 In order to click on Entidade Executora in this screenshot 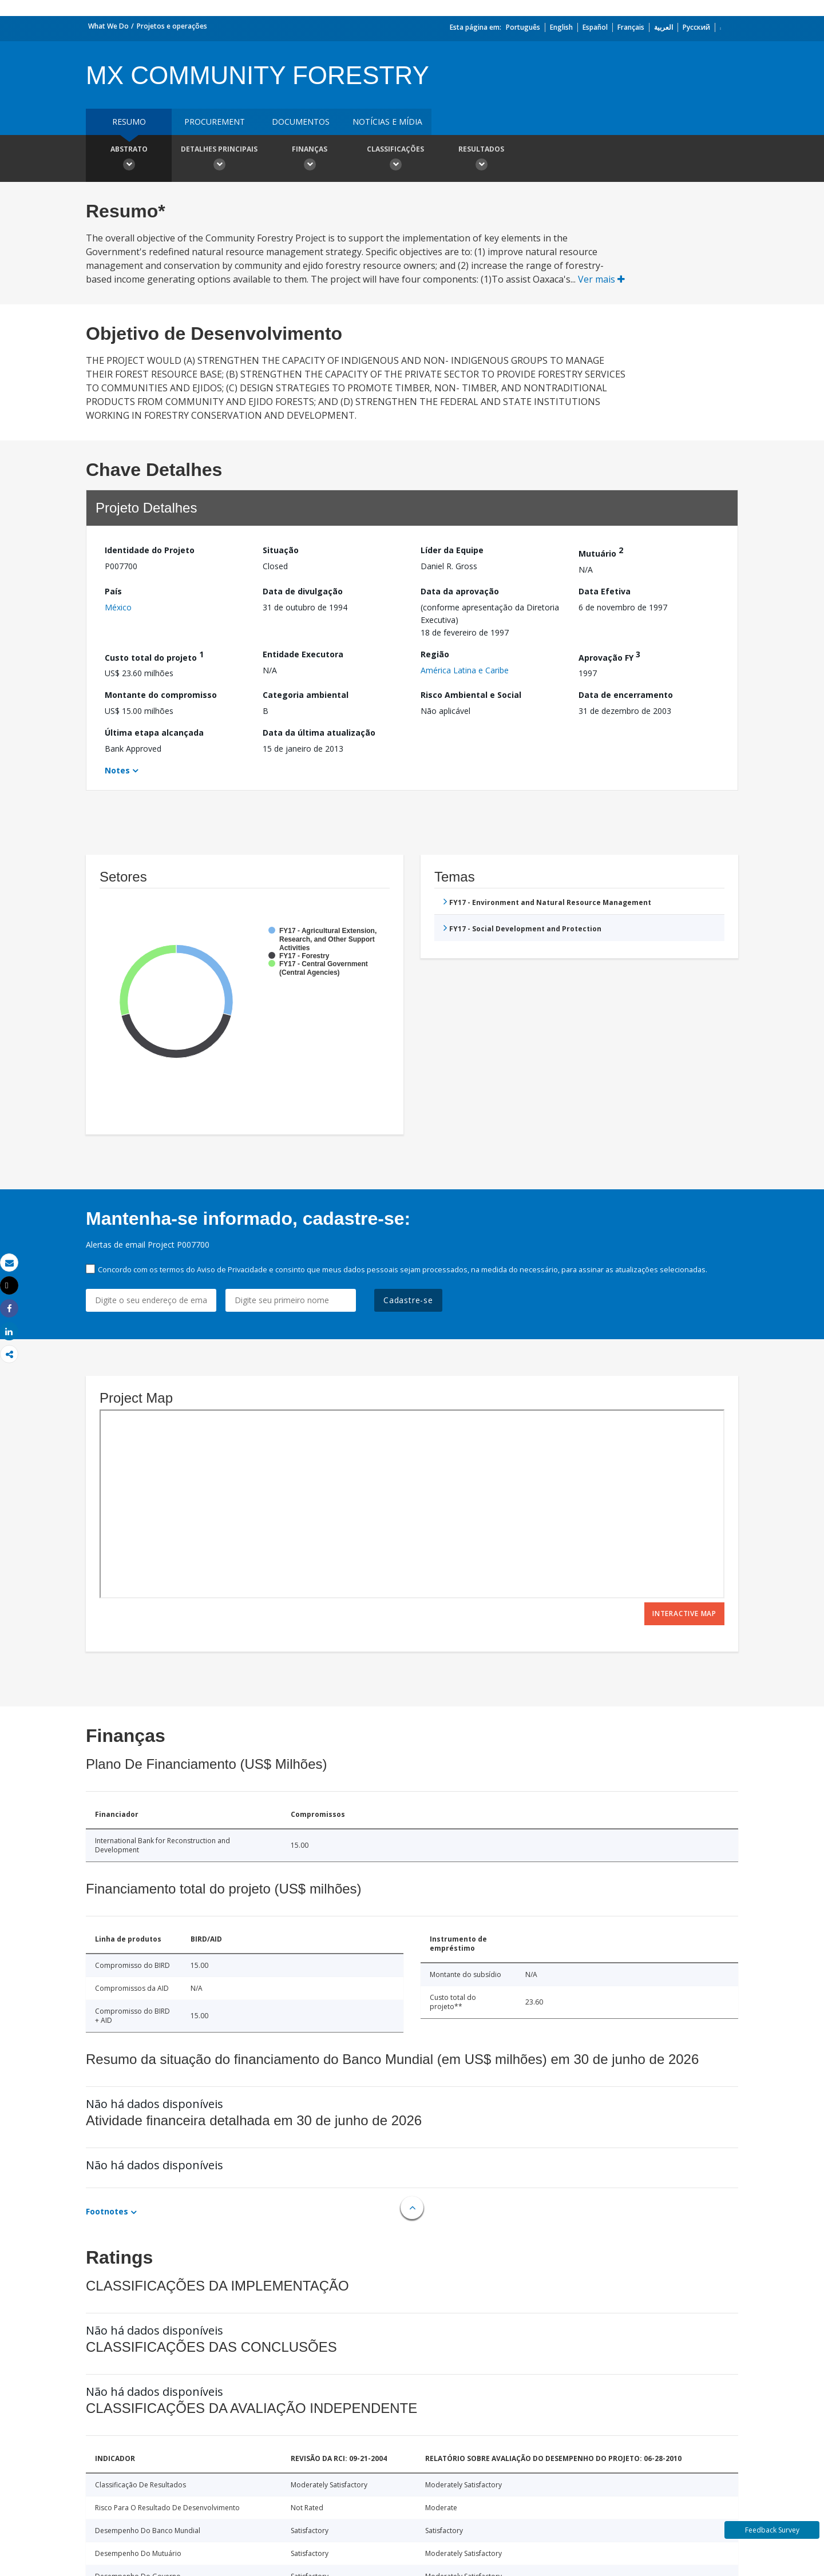, I will do `click(303, 654)`.